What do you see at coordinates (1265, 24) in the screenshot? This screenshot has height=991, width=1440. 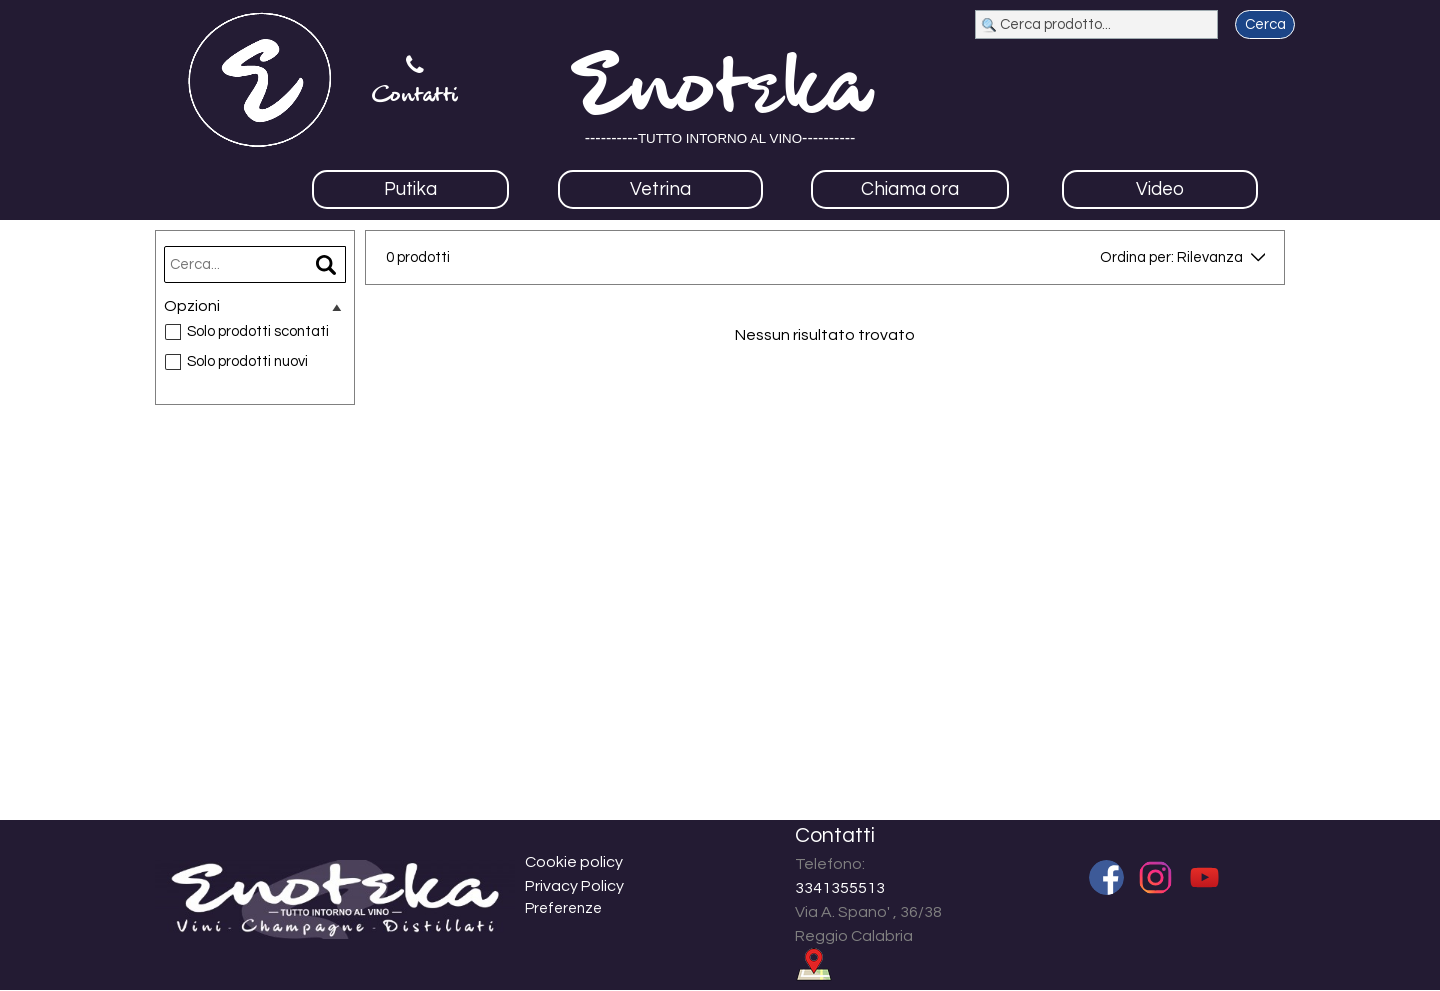 I see `Cerca` at bounding box center [1265, 24].